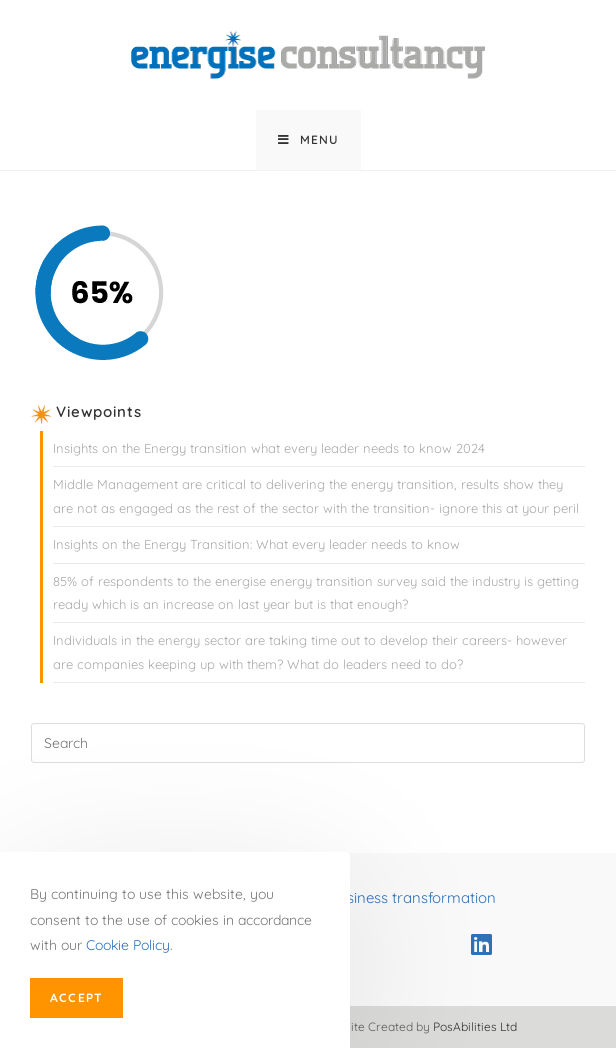  Describe the element at coordinates (475, 1026) in the screenshot. I see `PosAbilities Ltd` at that location.